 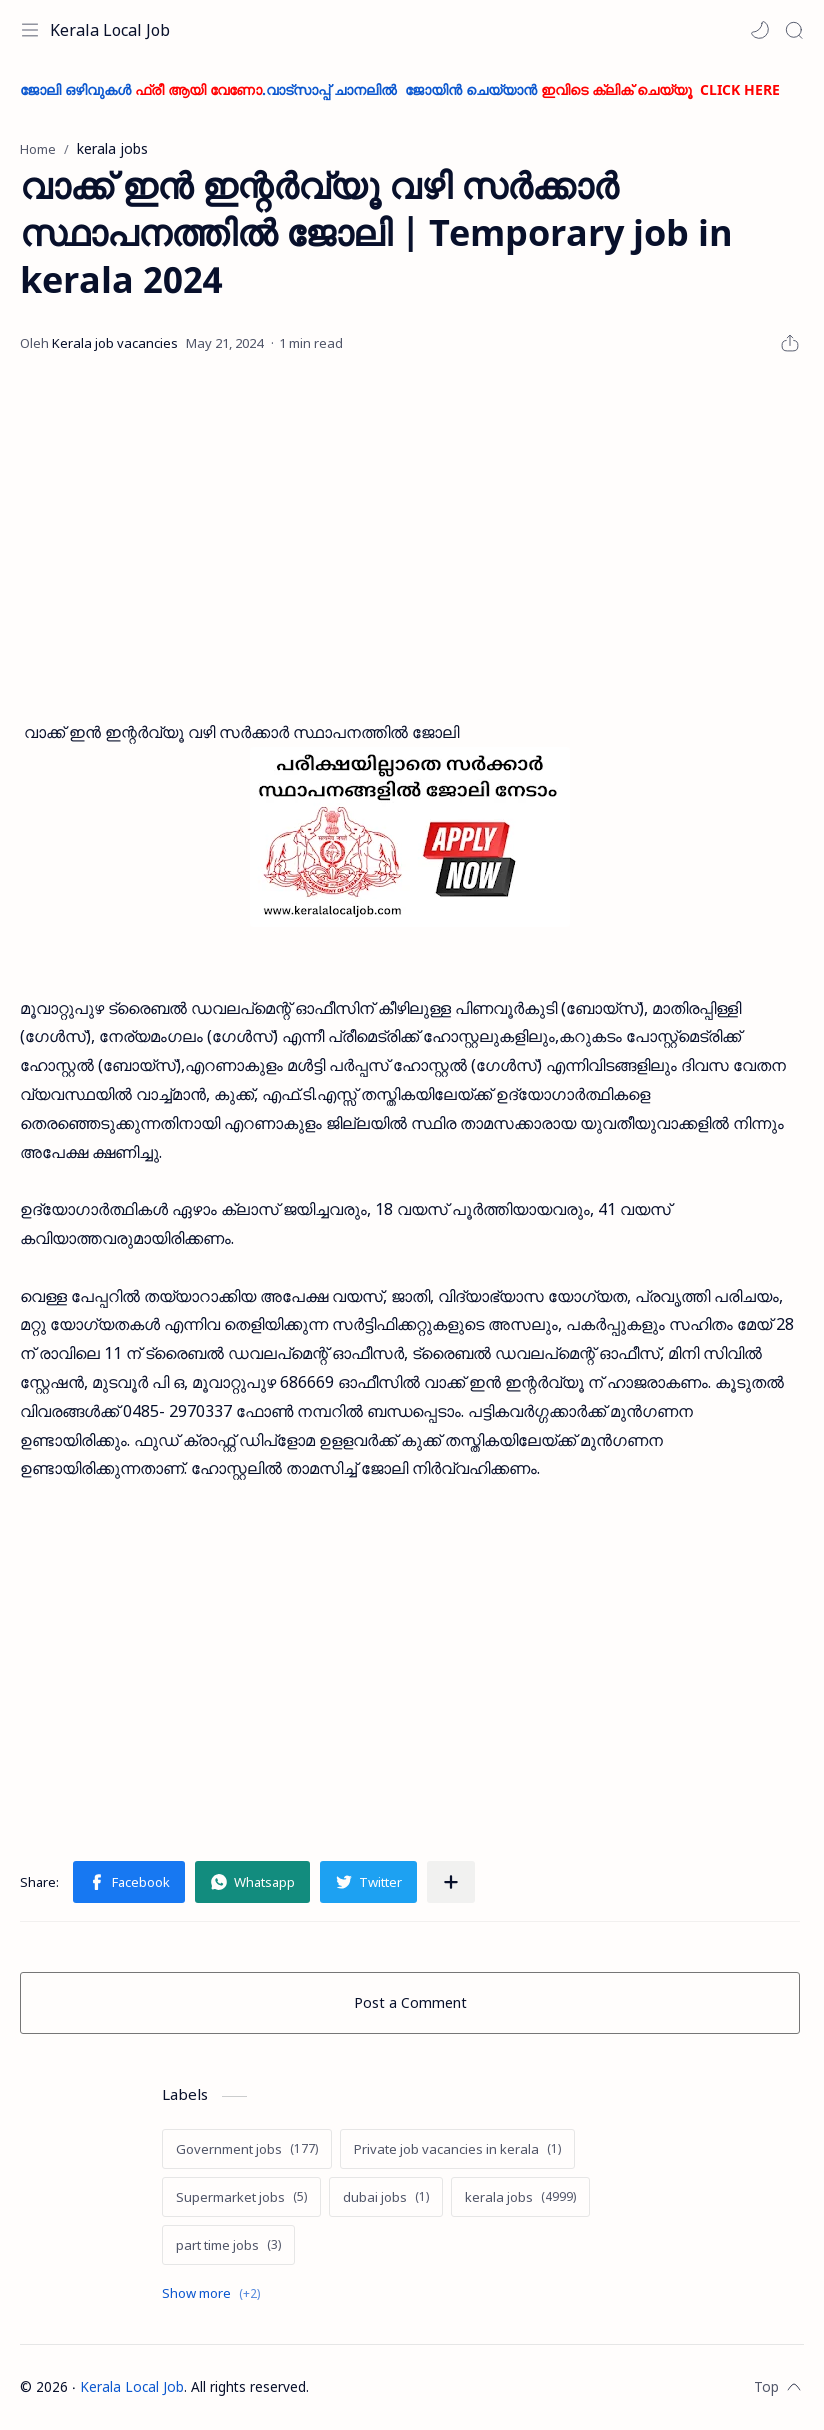 I want to click on [kerala jobs], so click(x=520, y=2197).